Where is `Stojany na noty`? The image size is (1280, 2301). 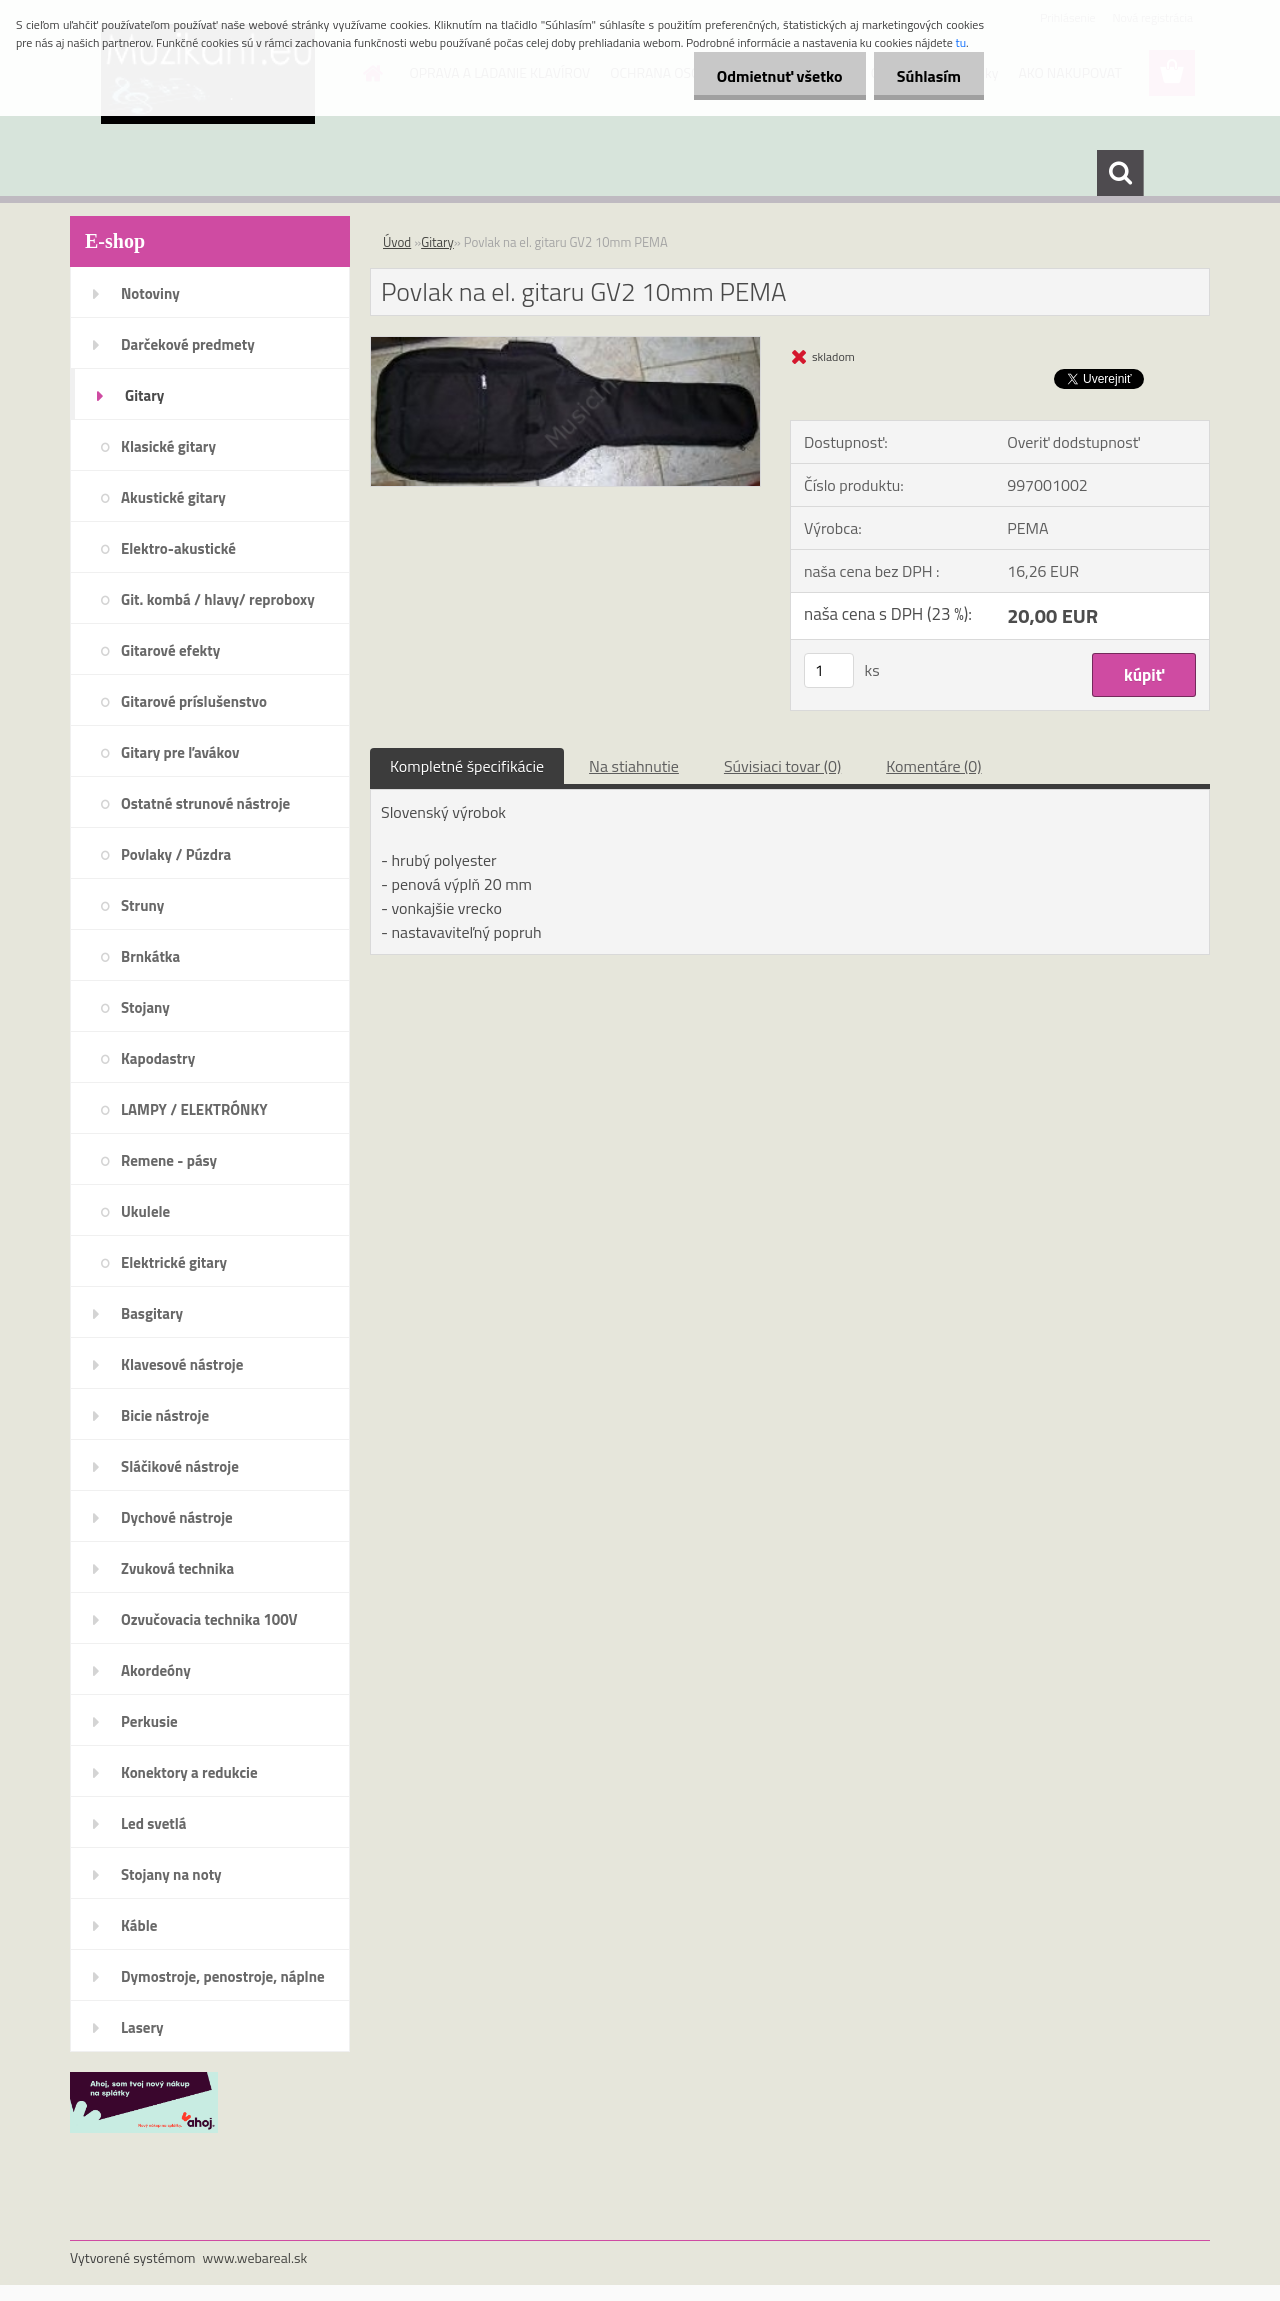 Stojany na noty is located at coordinates (171, 1874).